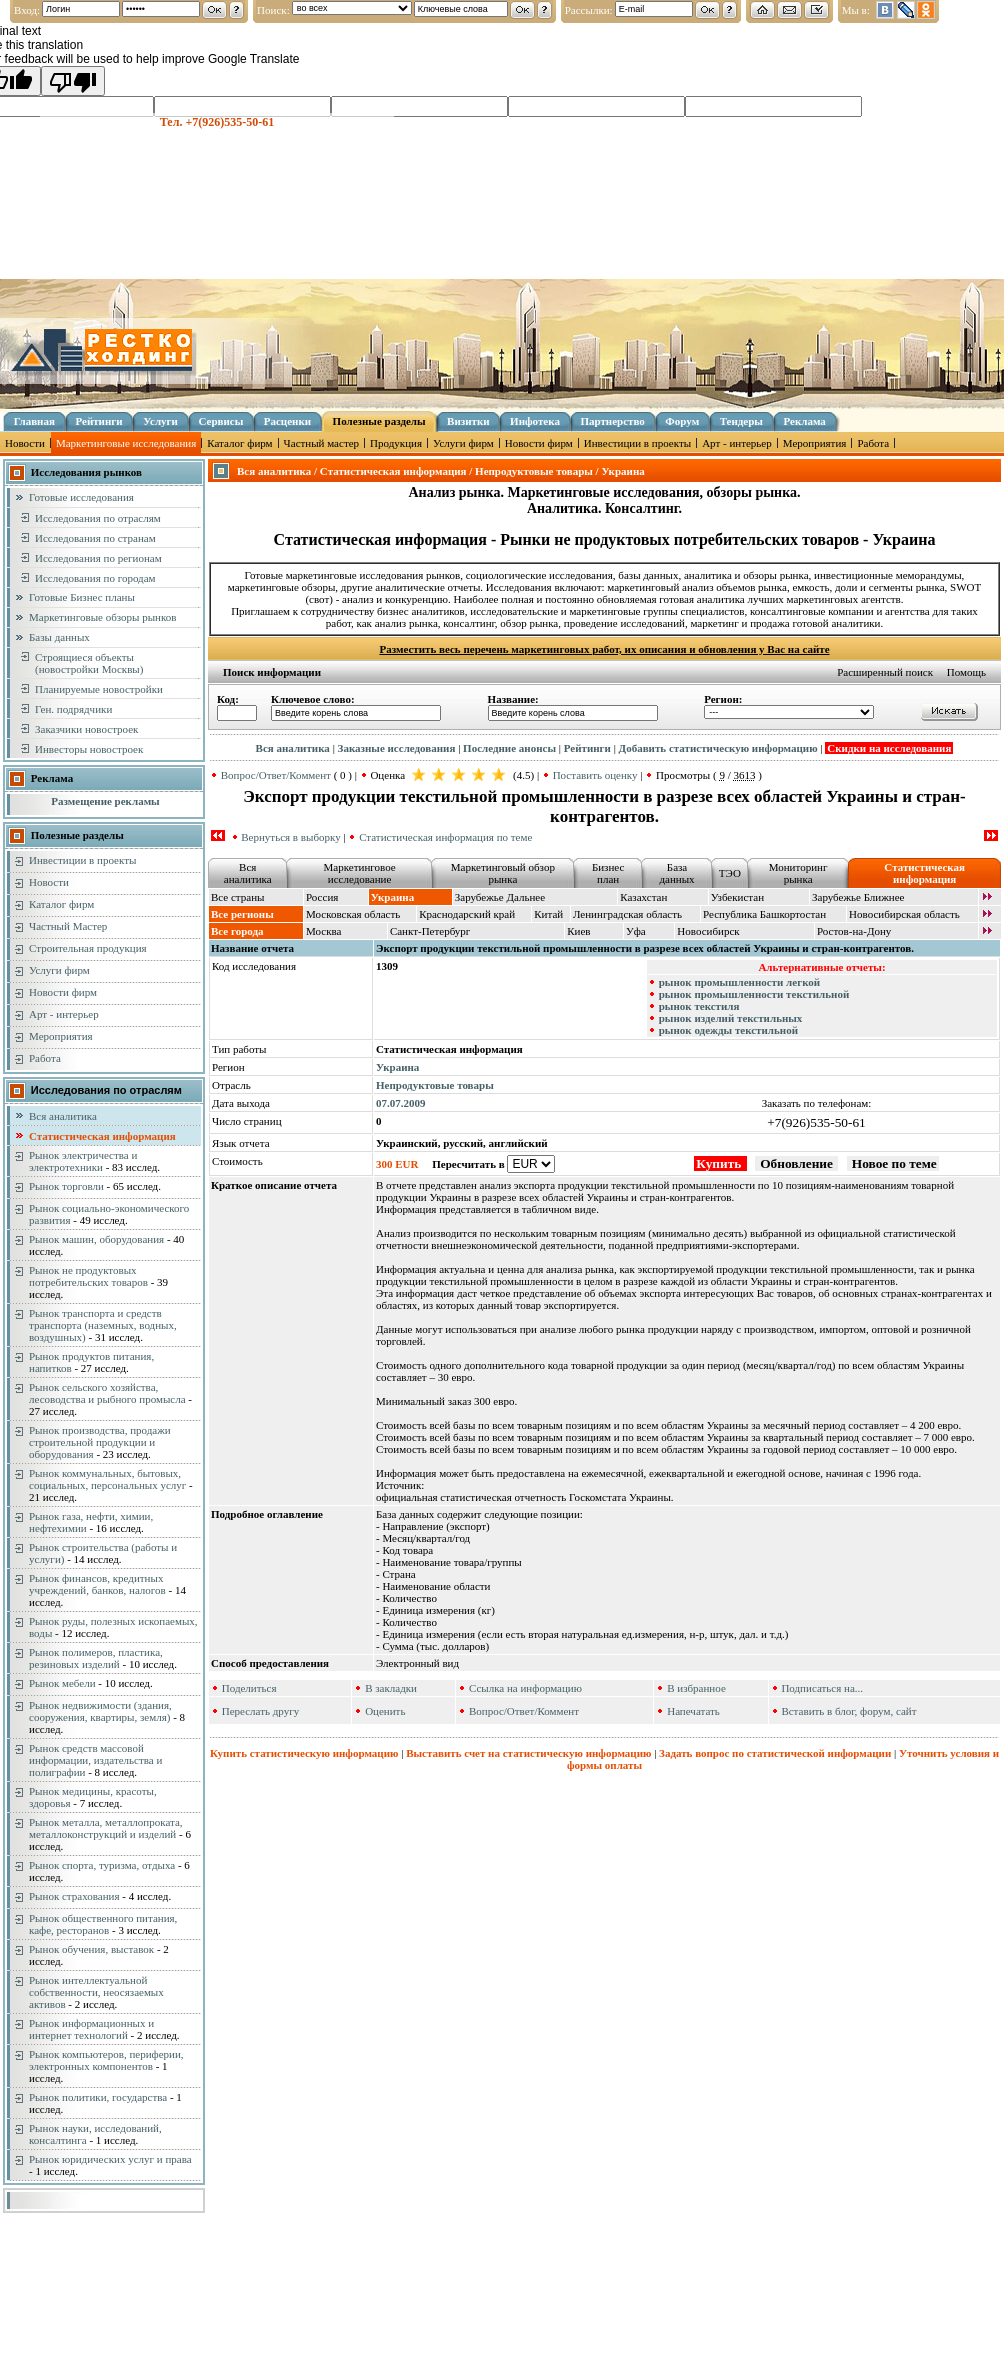  Describe the element at coordinates (595, 775) in the screenshot. I see `Поставить оценку` at that location.